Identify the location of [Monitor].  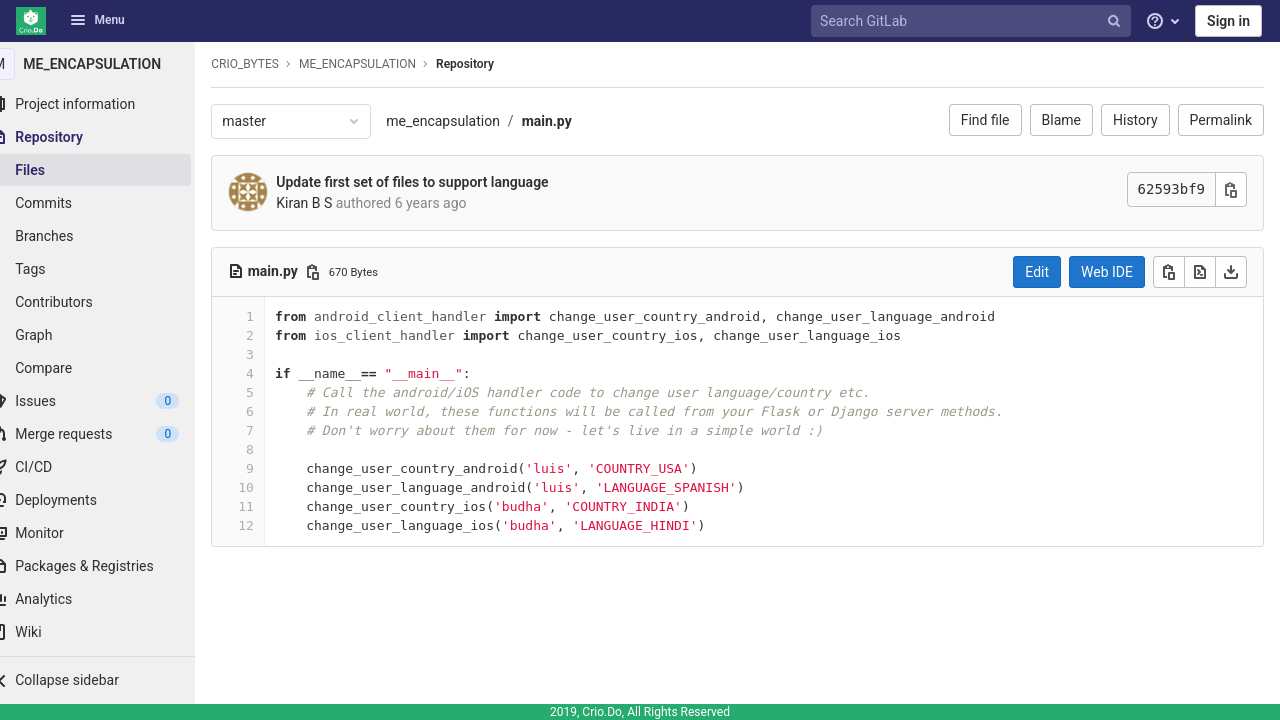
(110, 533).